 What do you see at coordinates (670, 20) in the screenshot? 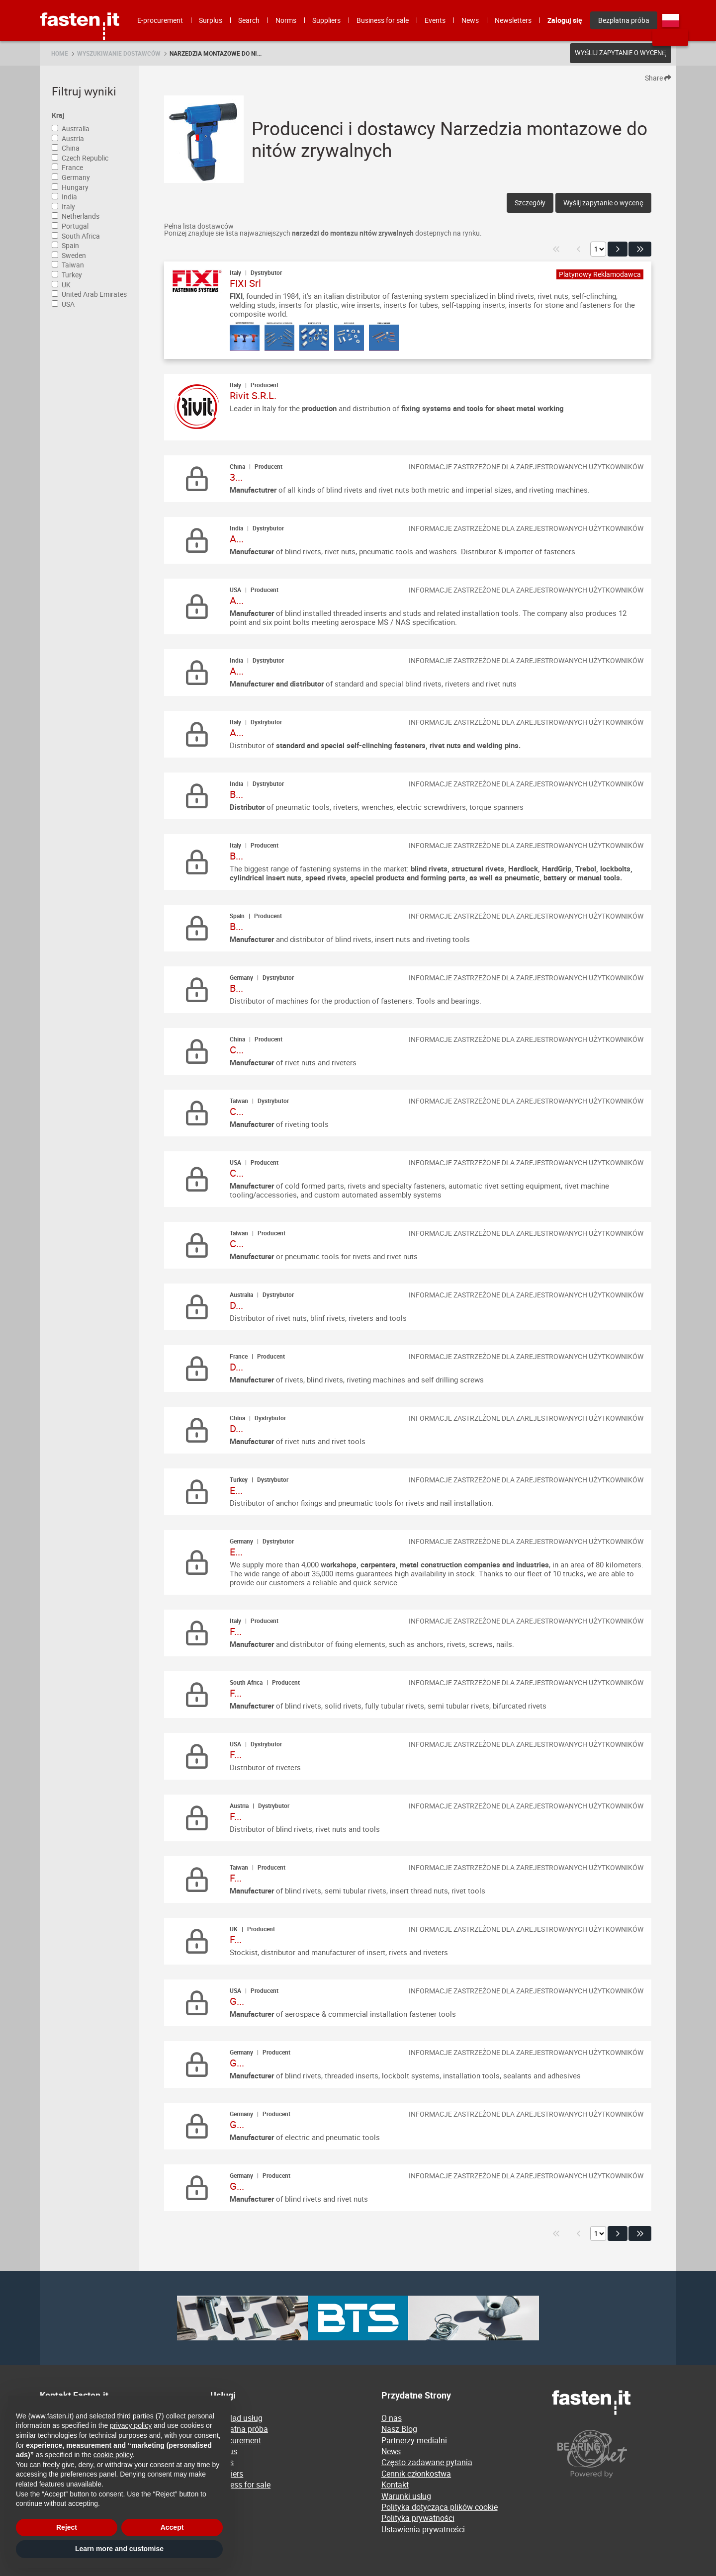
I see `pl [menuitem]` at bounding box center [670, 20].